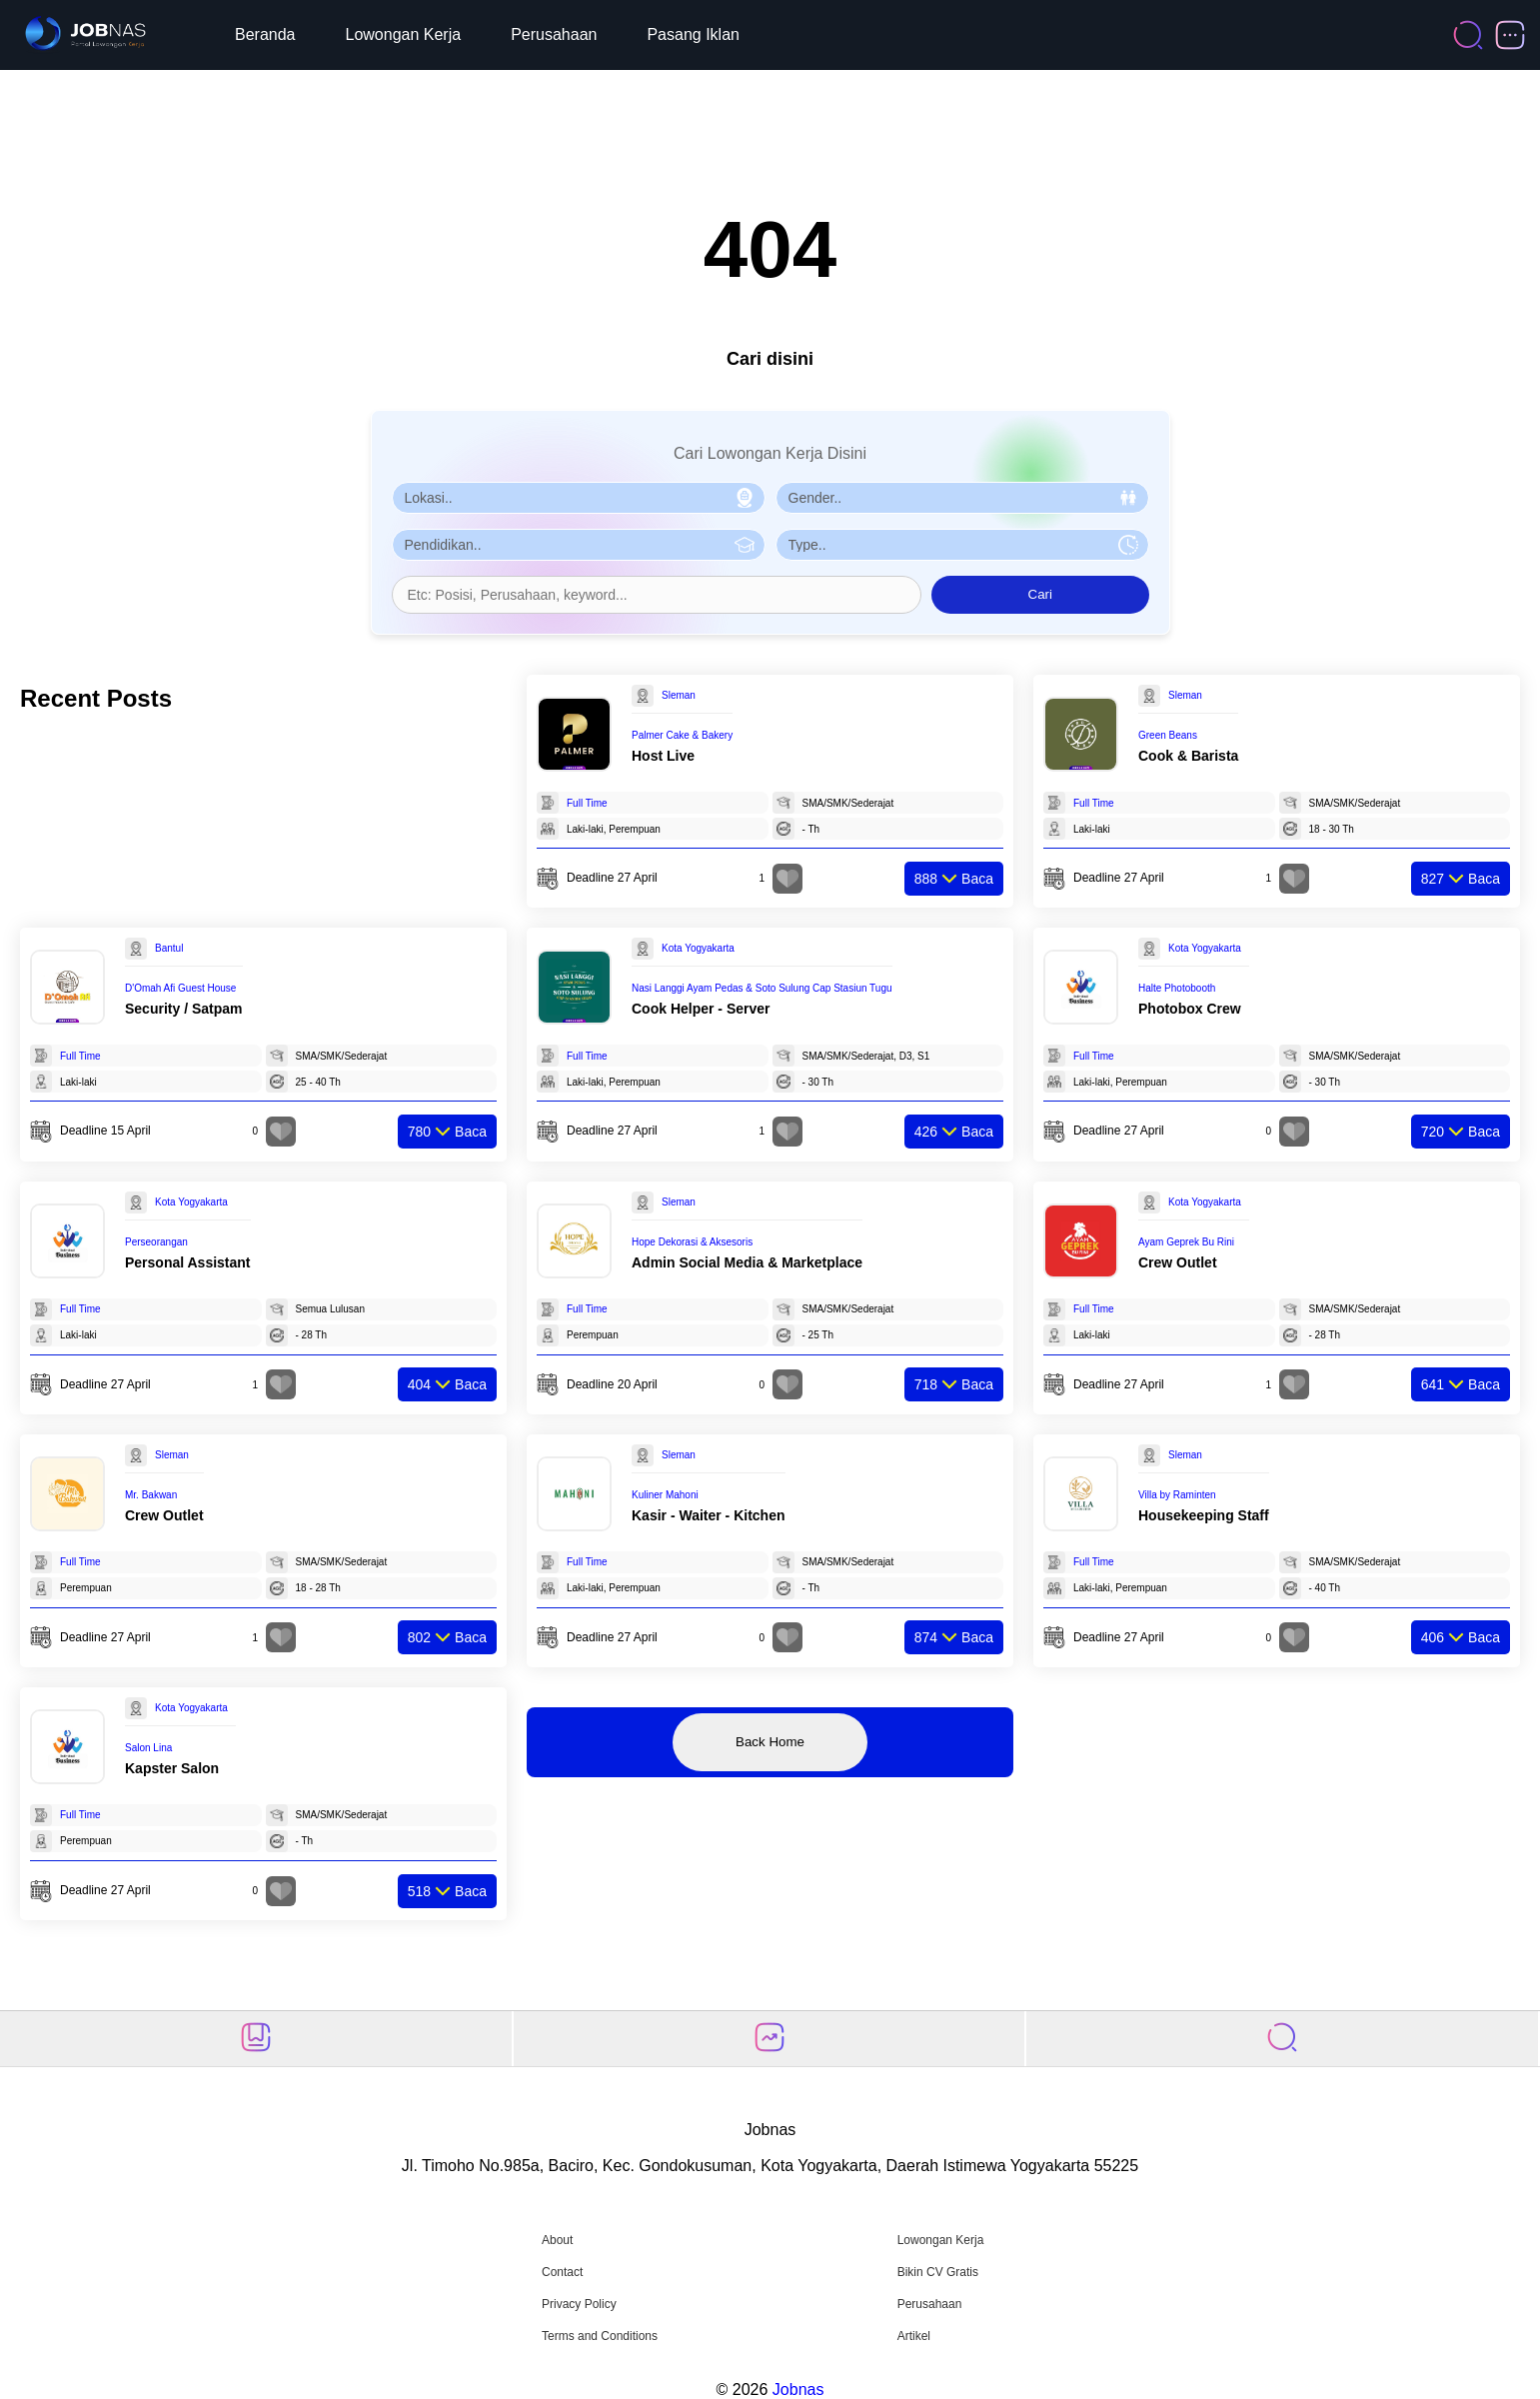 The height and width of the screenshot is (2399, 1540). I want to click on [Pilih Gender], so click(962, 498).